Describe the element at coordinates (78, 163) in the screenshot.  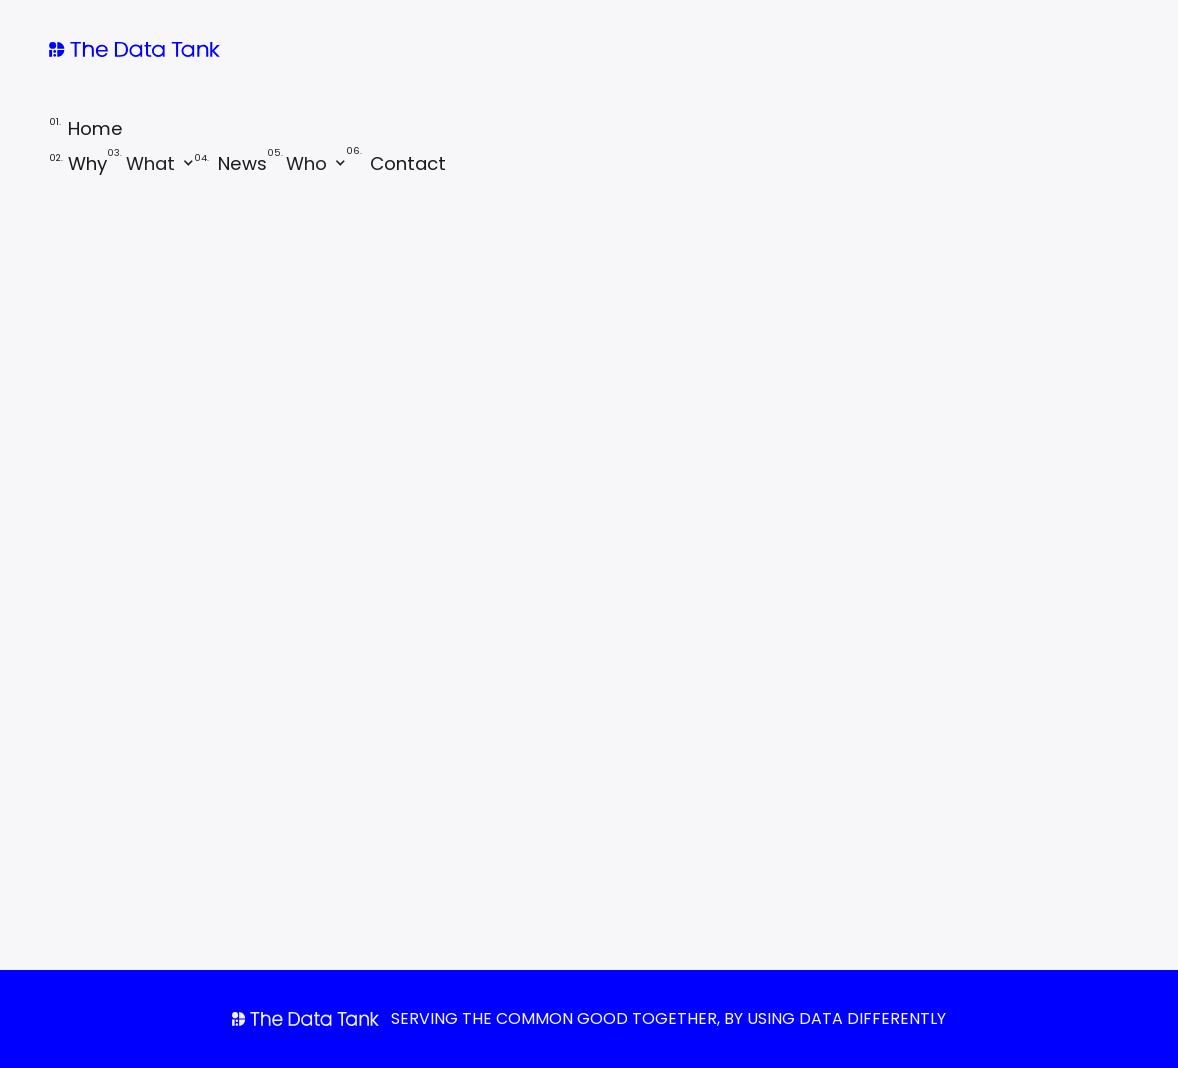
I see `Why` at that location.